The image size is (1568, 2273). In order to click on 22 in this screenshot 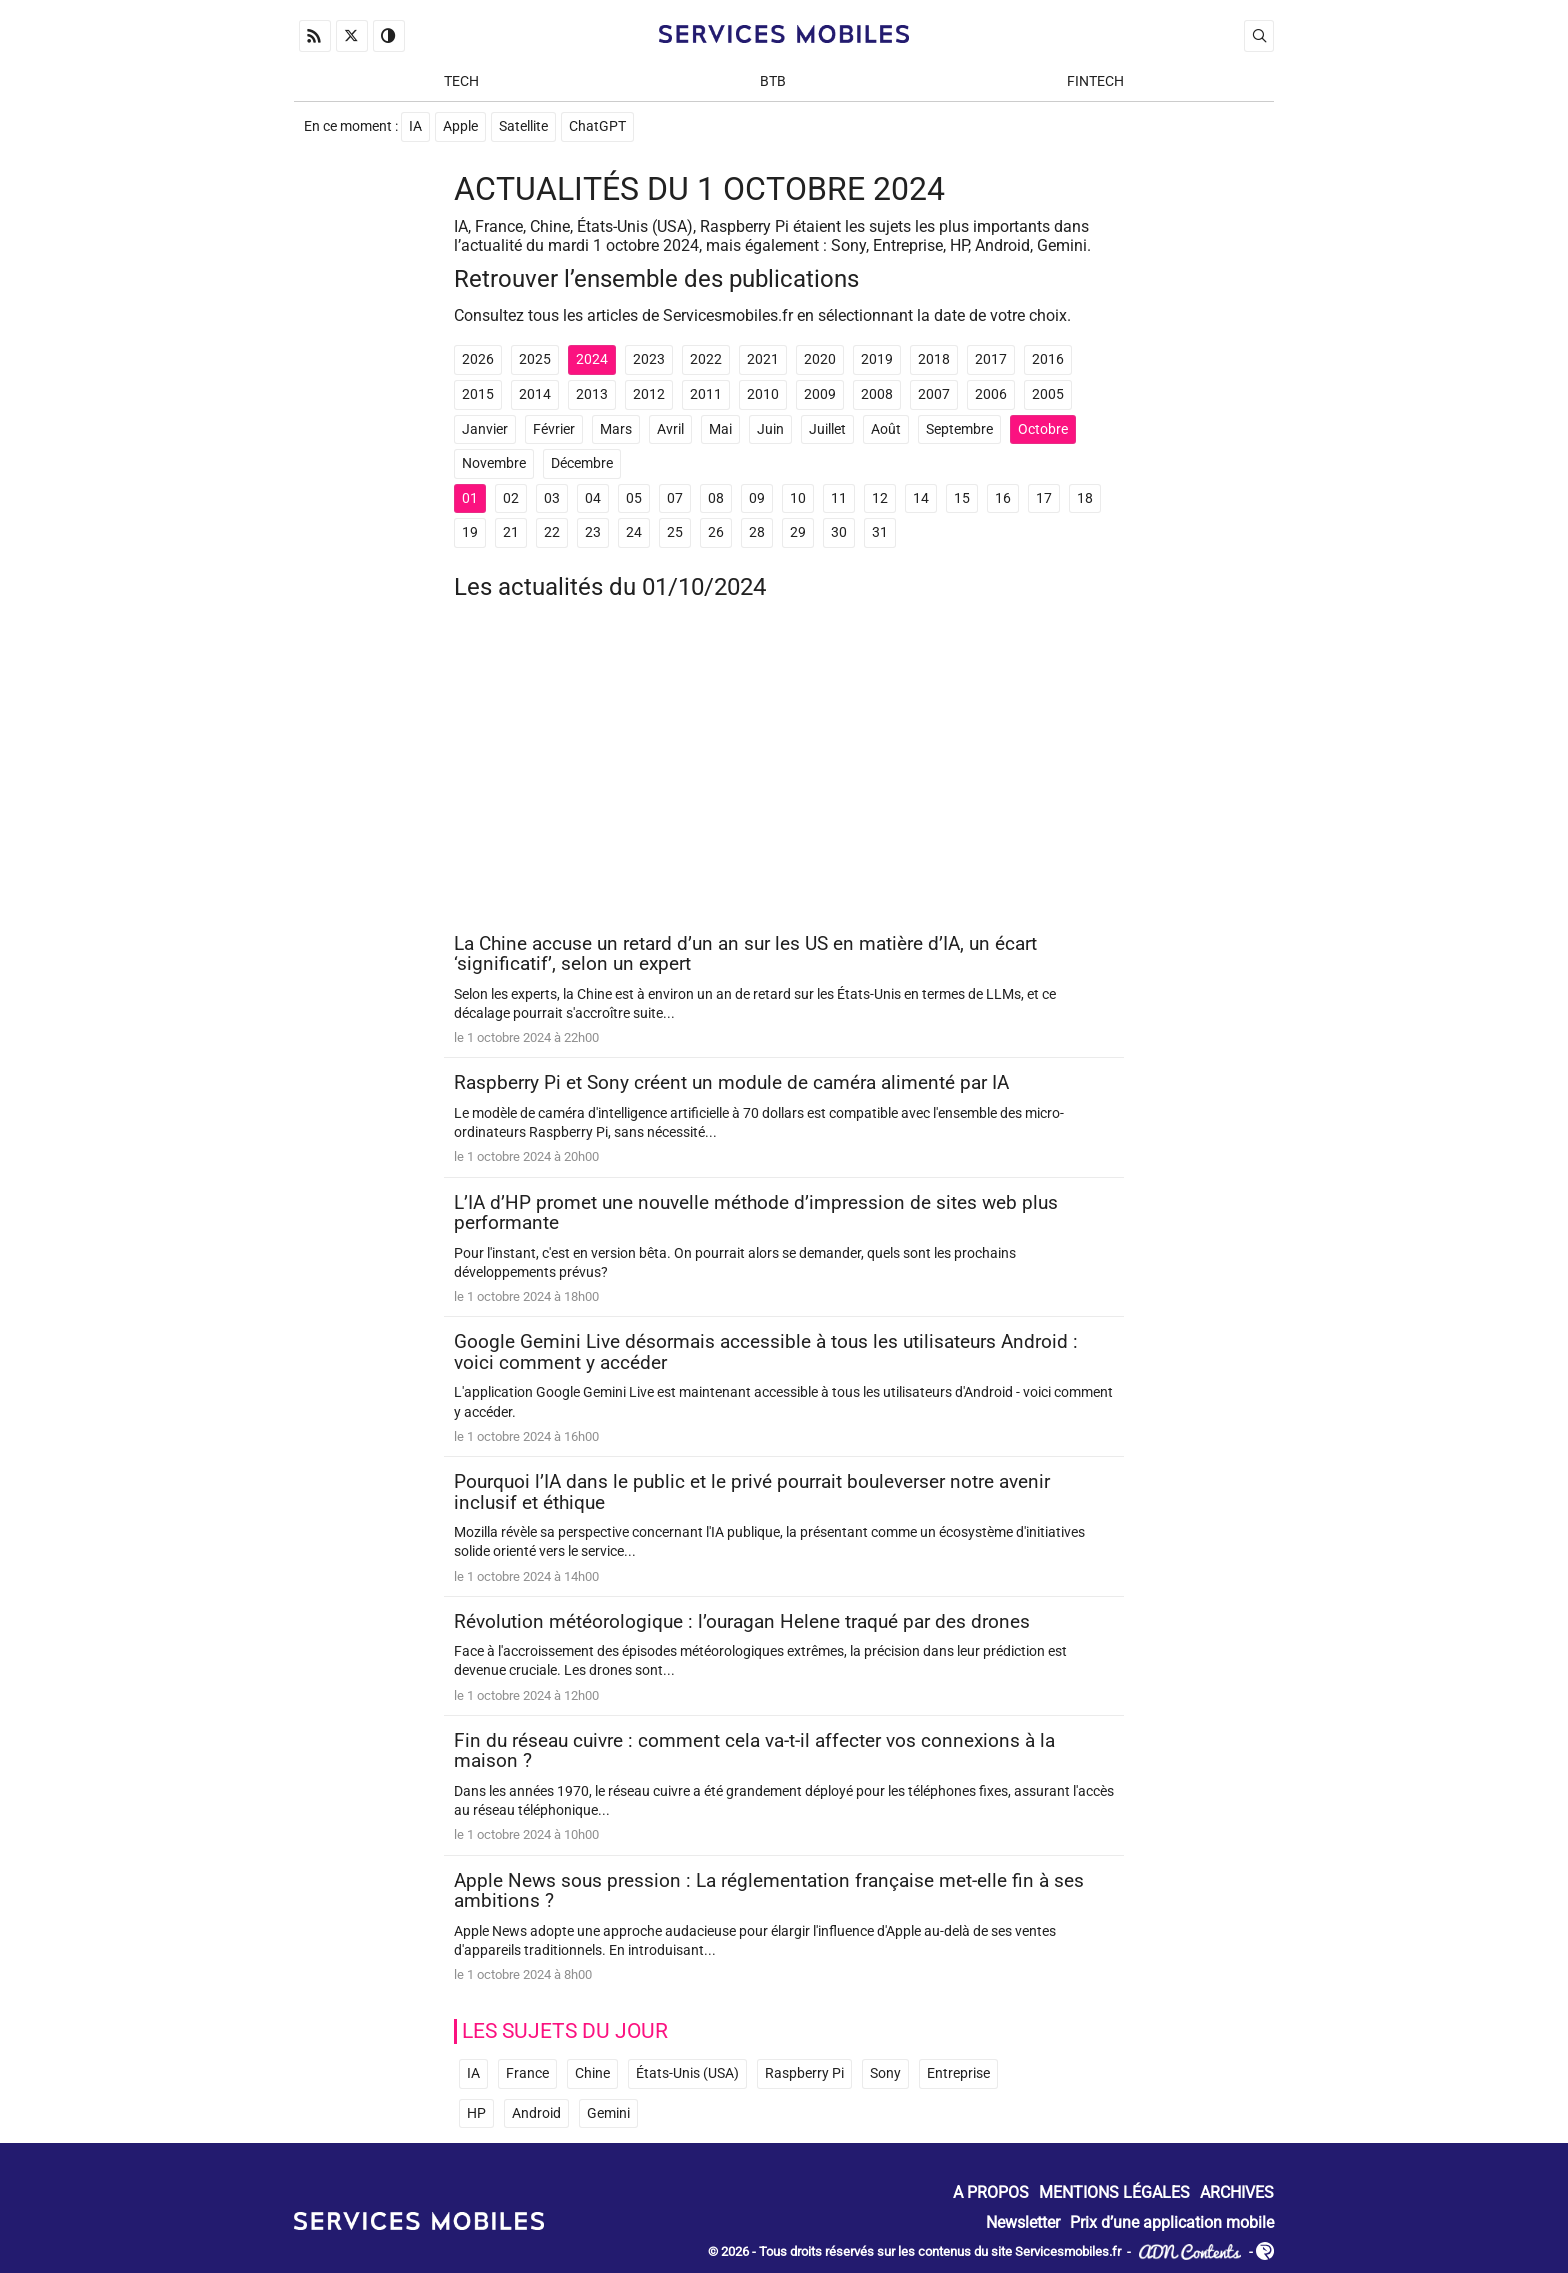, I will do `click(552, 532)`.